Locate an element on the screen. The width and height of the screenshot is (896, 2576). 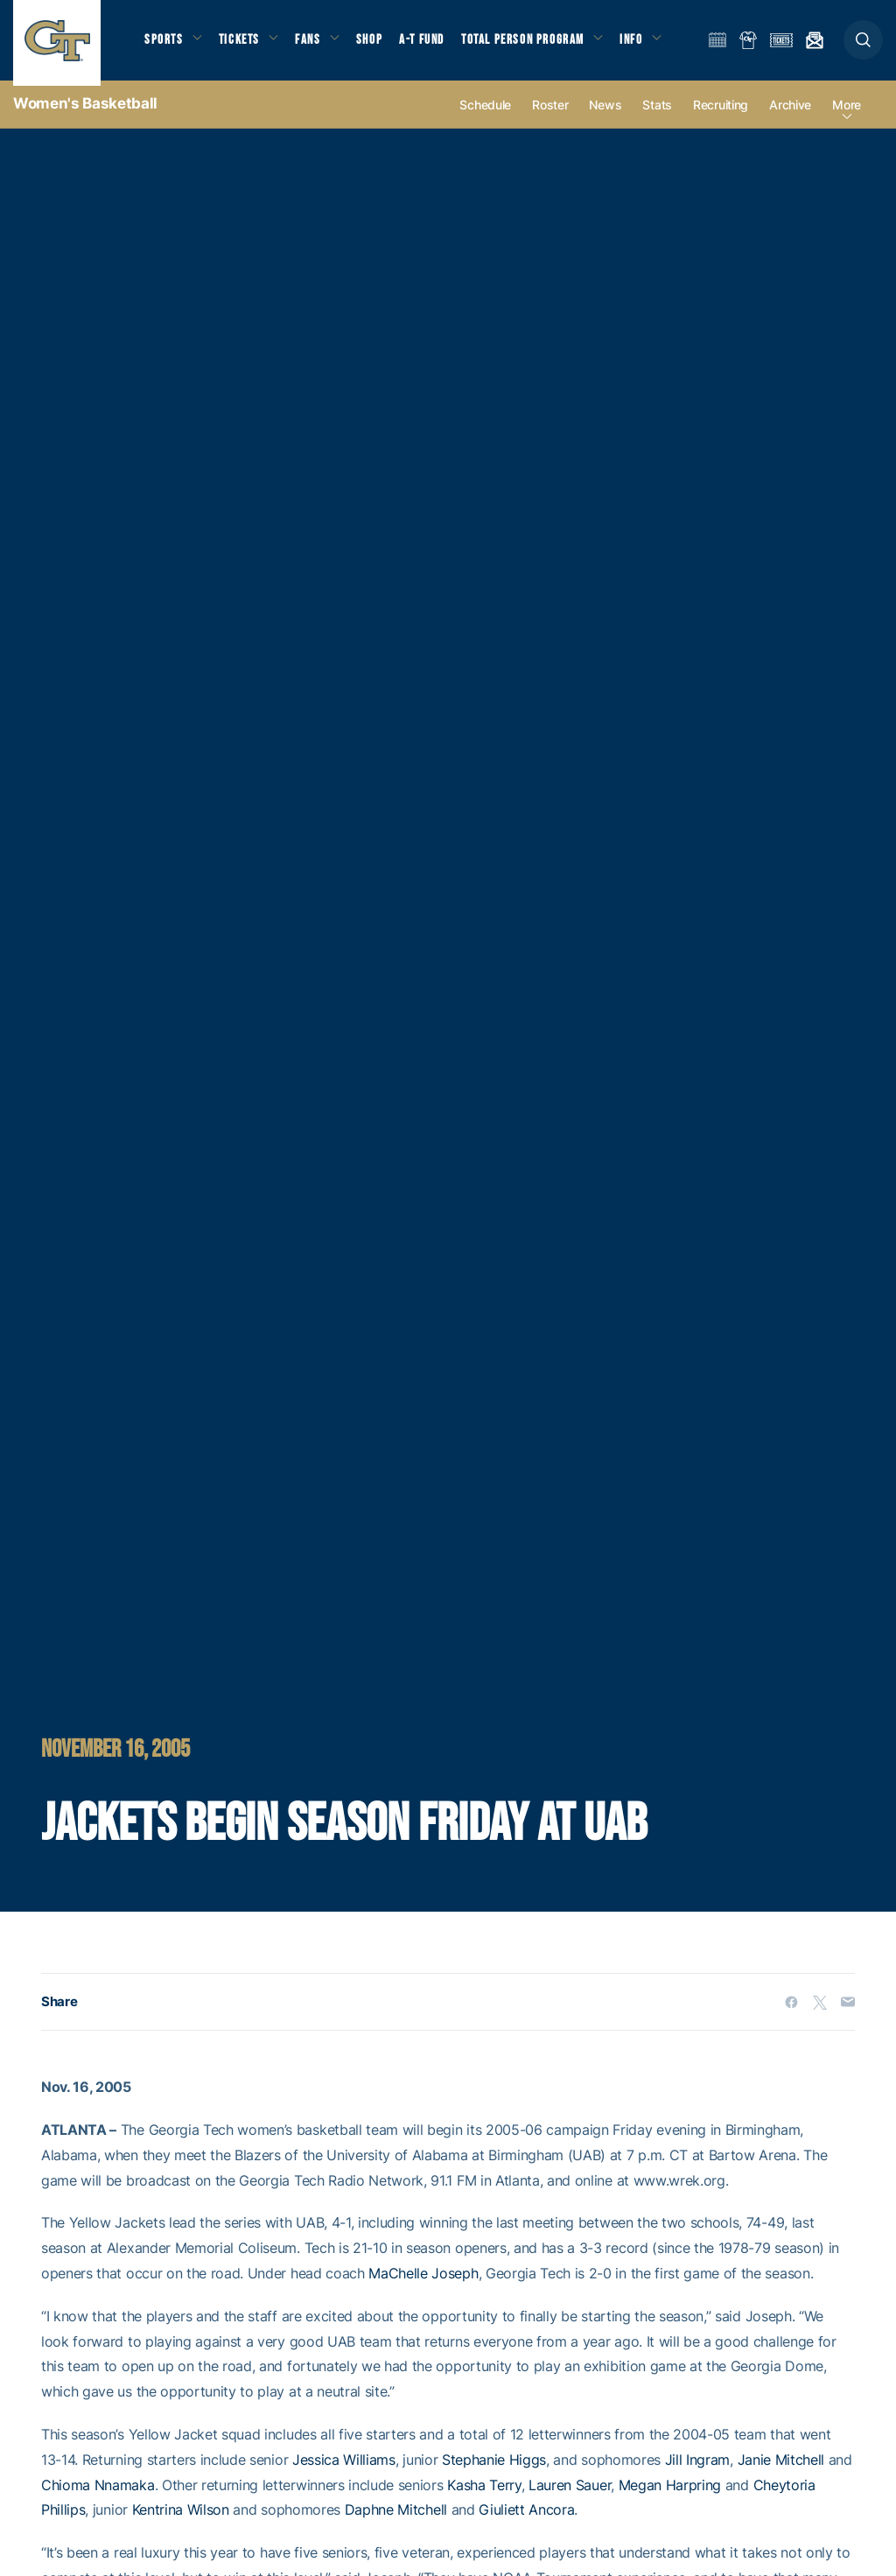
Info [button] is located at coordinates (640, 44).